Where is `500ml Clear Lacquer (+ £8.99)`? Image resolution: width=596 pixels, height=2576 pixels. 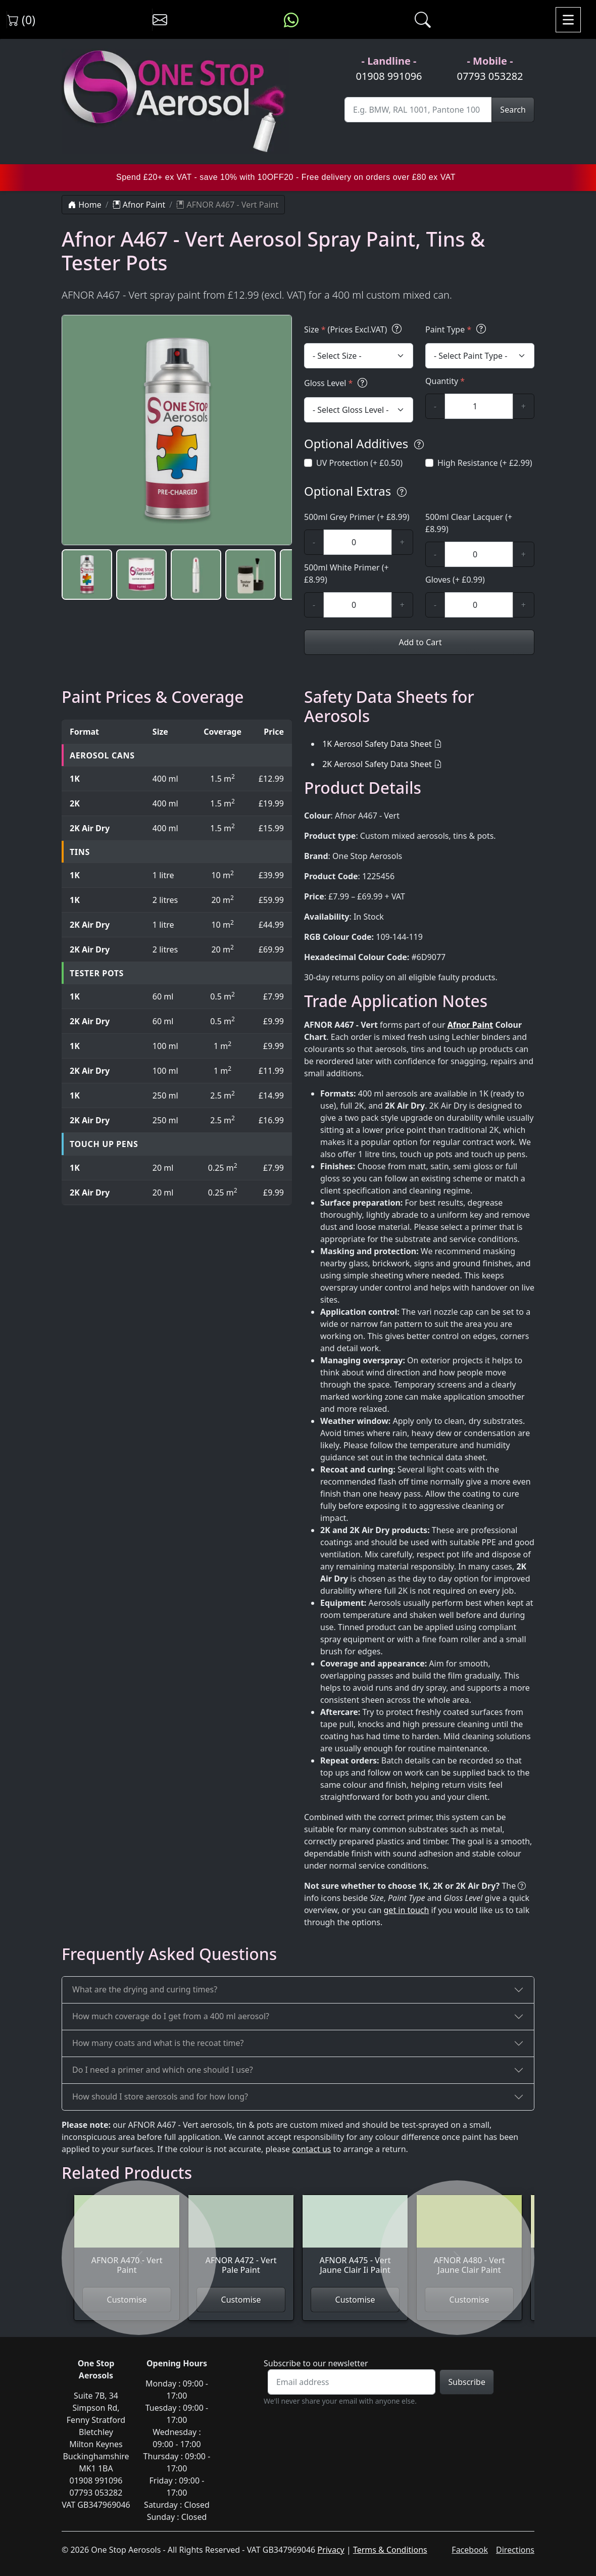
500ml Clear Lacquer (+ £8.99) is located at coordinates (468, 523).